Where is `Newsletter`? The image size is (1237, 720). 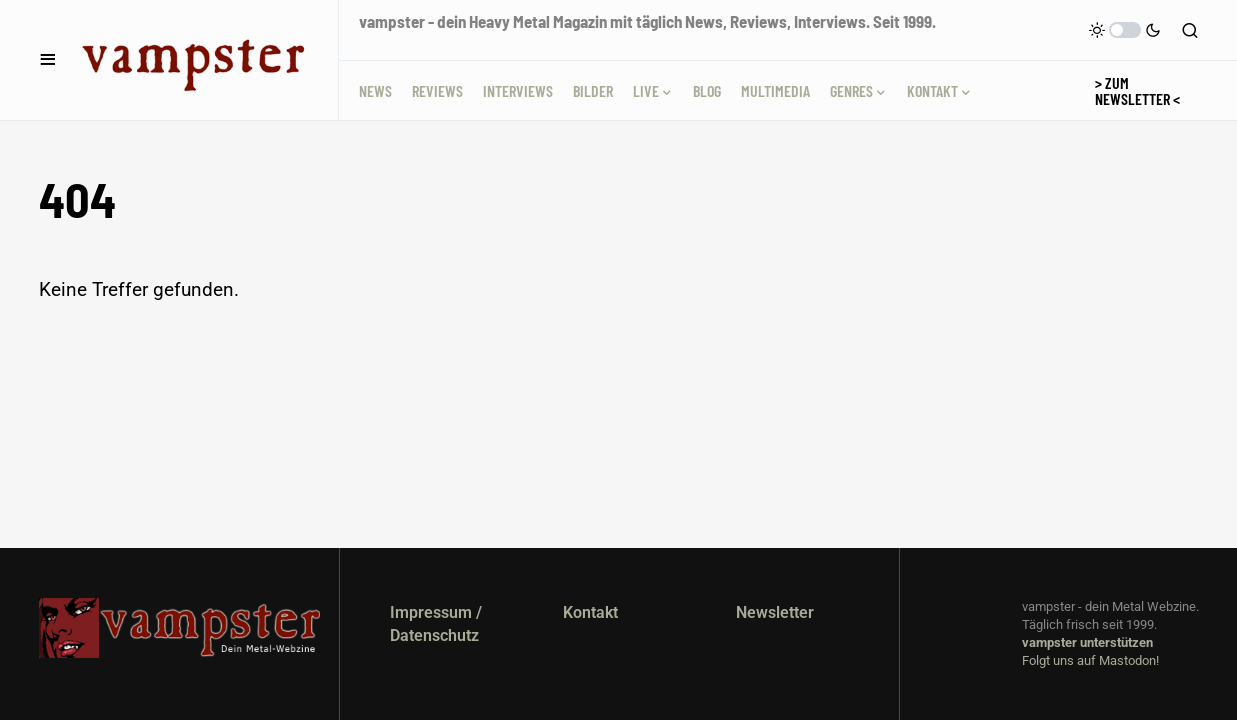 Newsletter is located at coordinates (775, 612).